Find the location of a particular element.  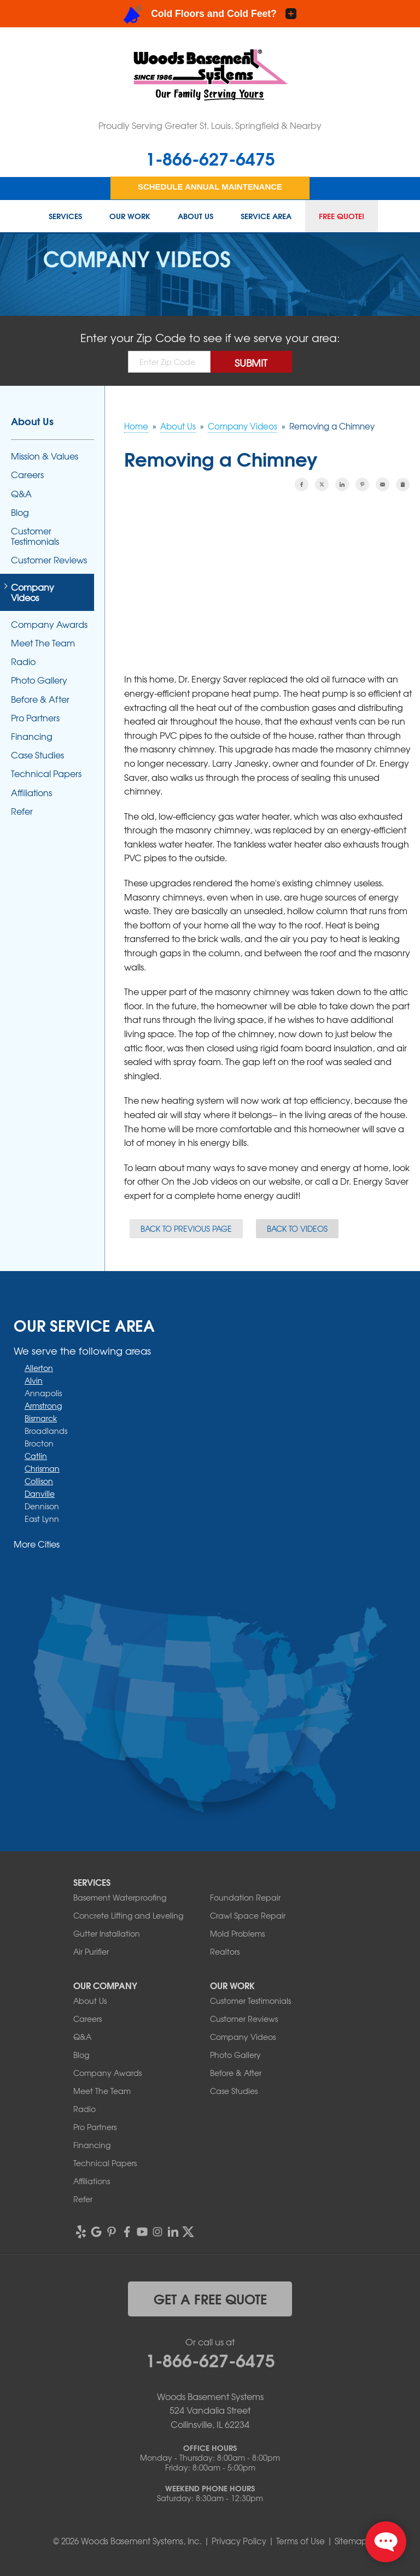

Privacy Policy is located at coordinates (239, 2541).